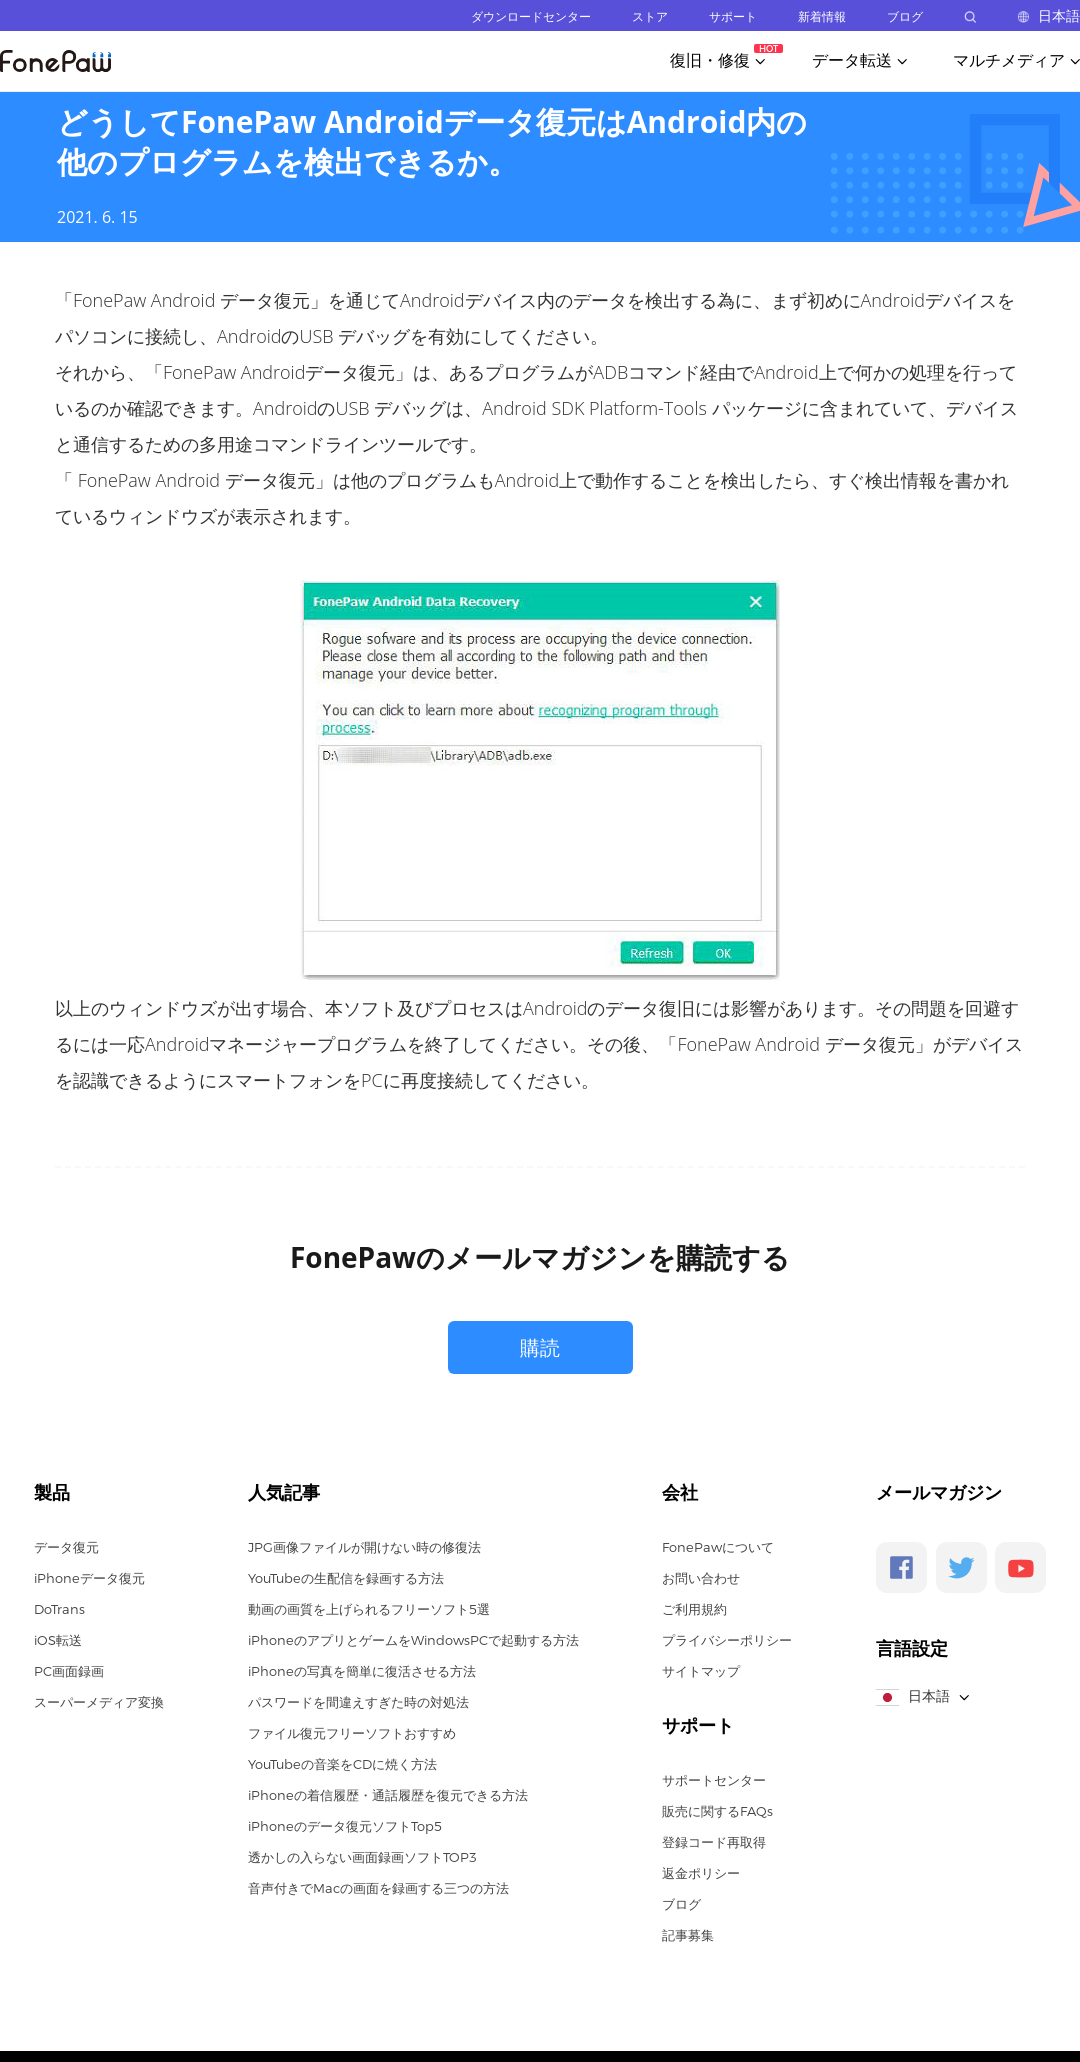 This screenshot has width=1080, height=2062. I want to click on スーパーメディア変換, so click(99, 1702).